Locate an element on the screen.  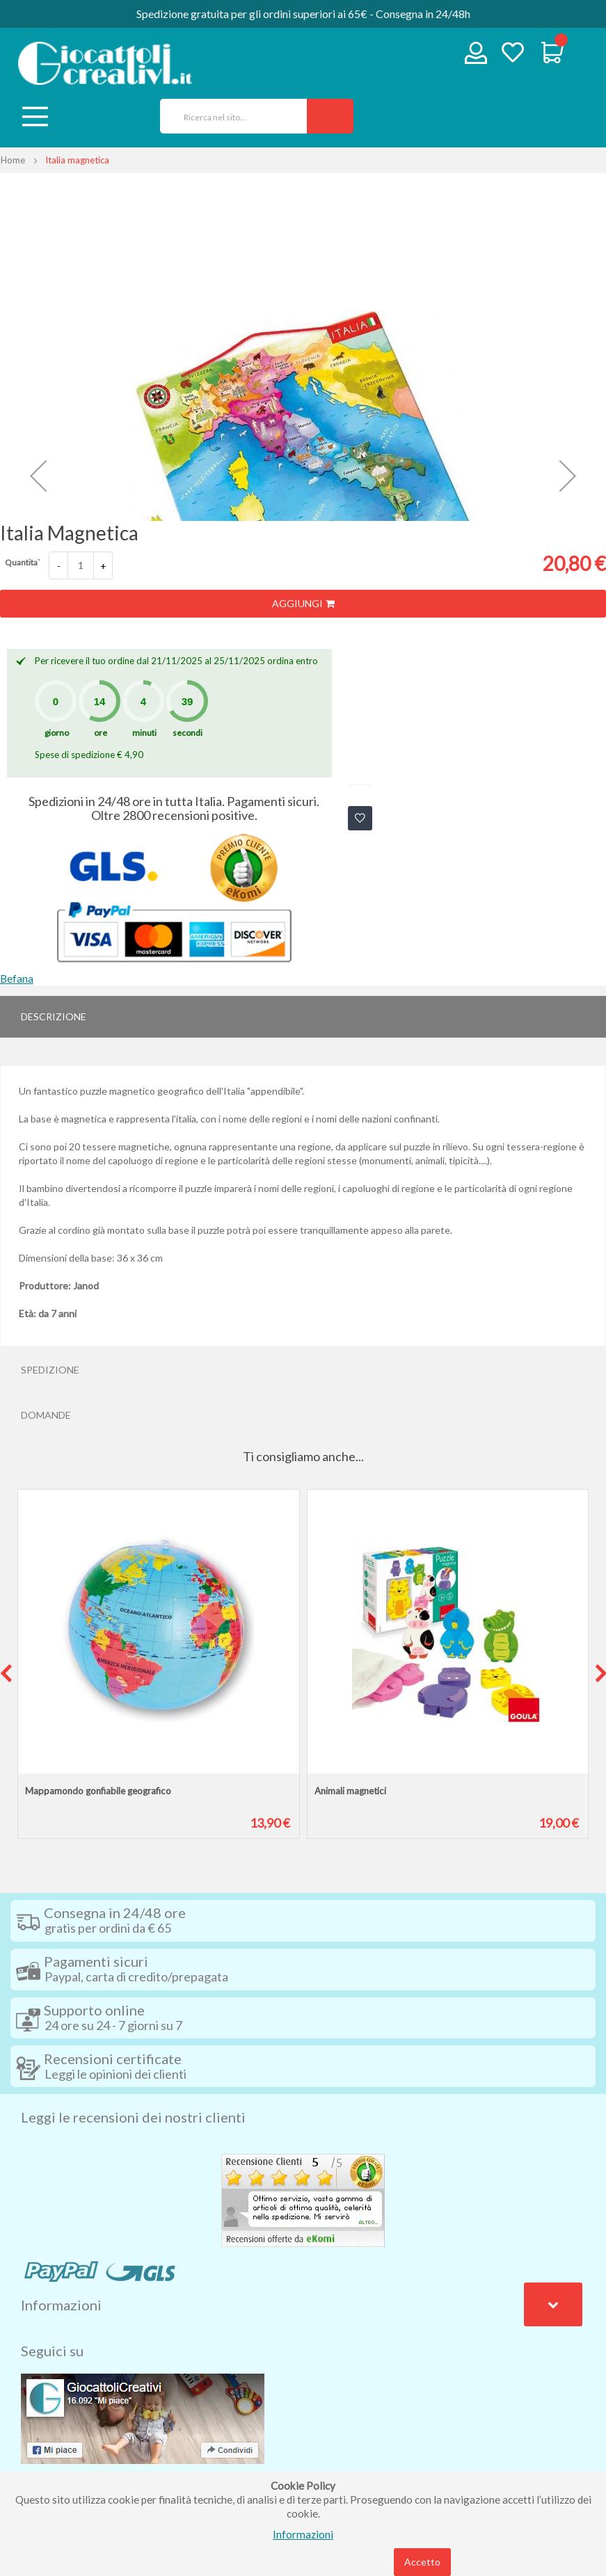
Descrizione is located at coordinates (53, 1016).